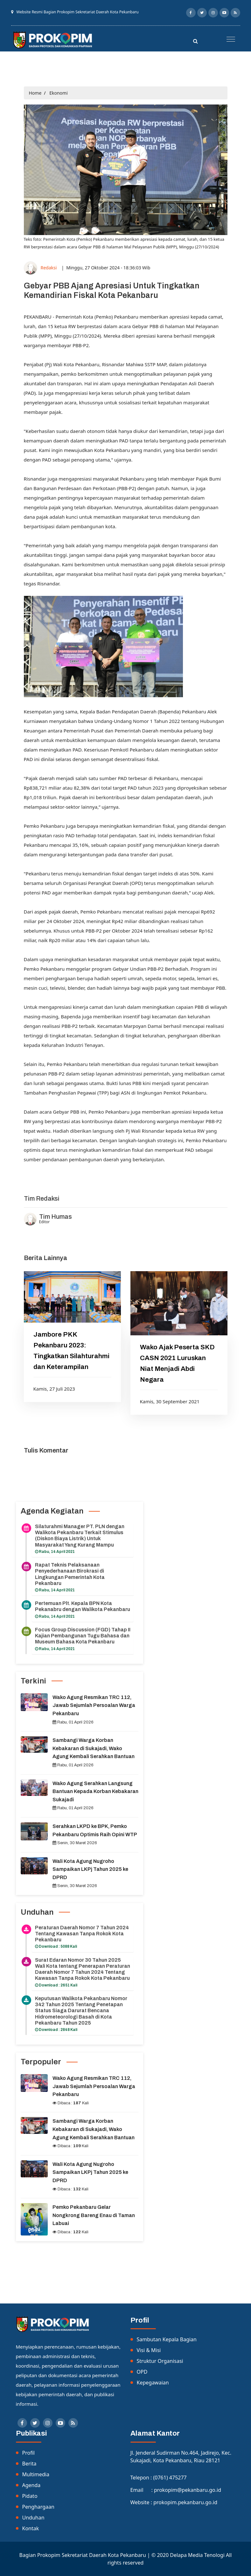 The width and height of the screenshot is (251, 2576). I want to click on Wako Agung Resmikan TRC 112, Jawab Sejumlah Persoalan Warga Pekanbaru, so click(93, 1705).